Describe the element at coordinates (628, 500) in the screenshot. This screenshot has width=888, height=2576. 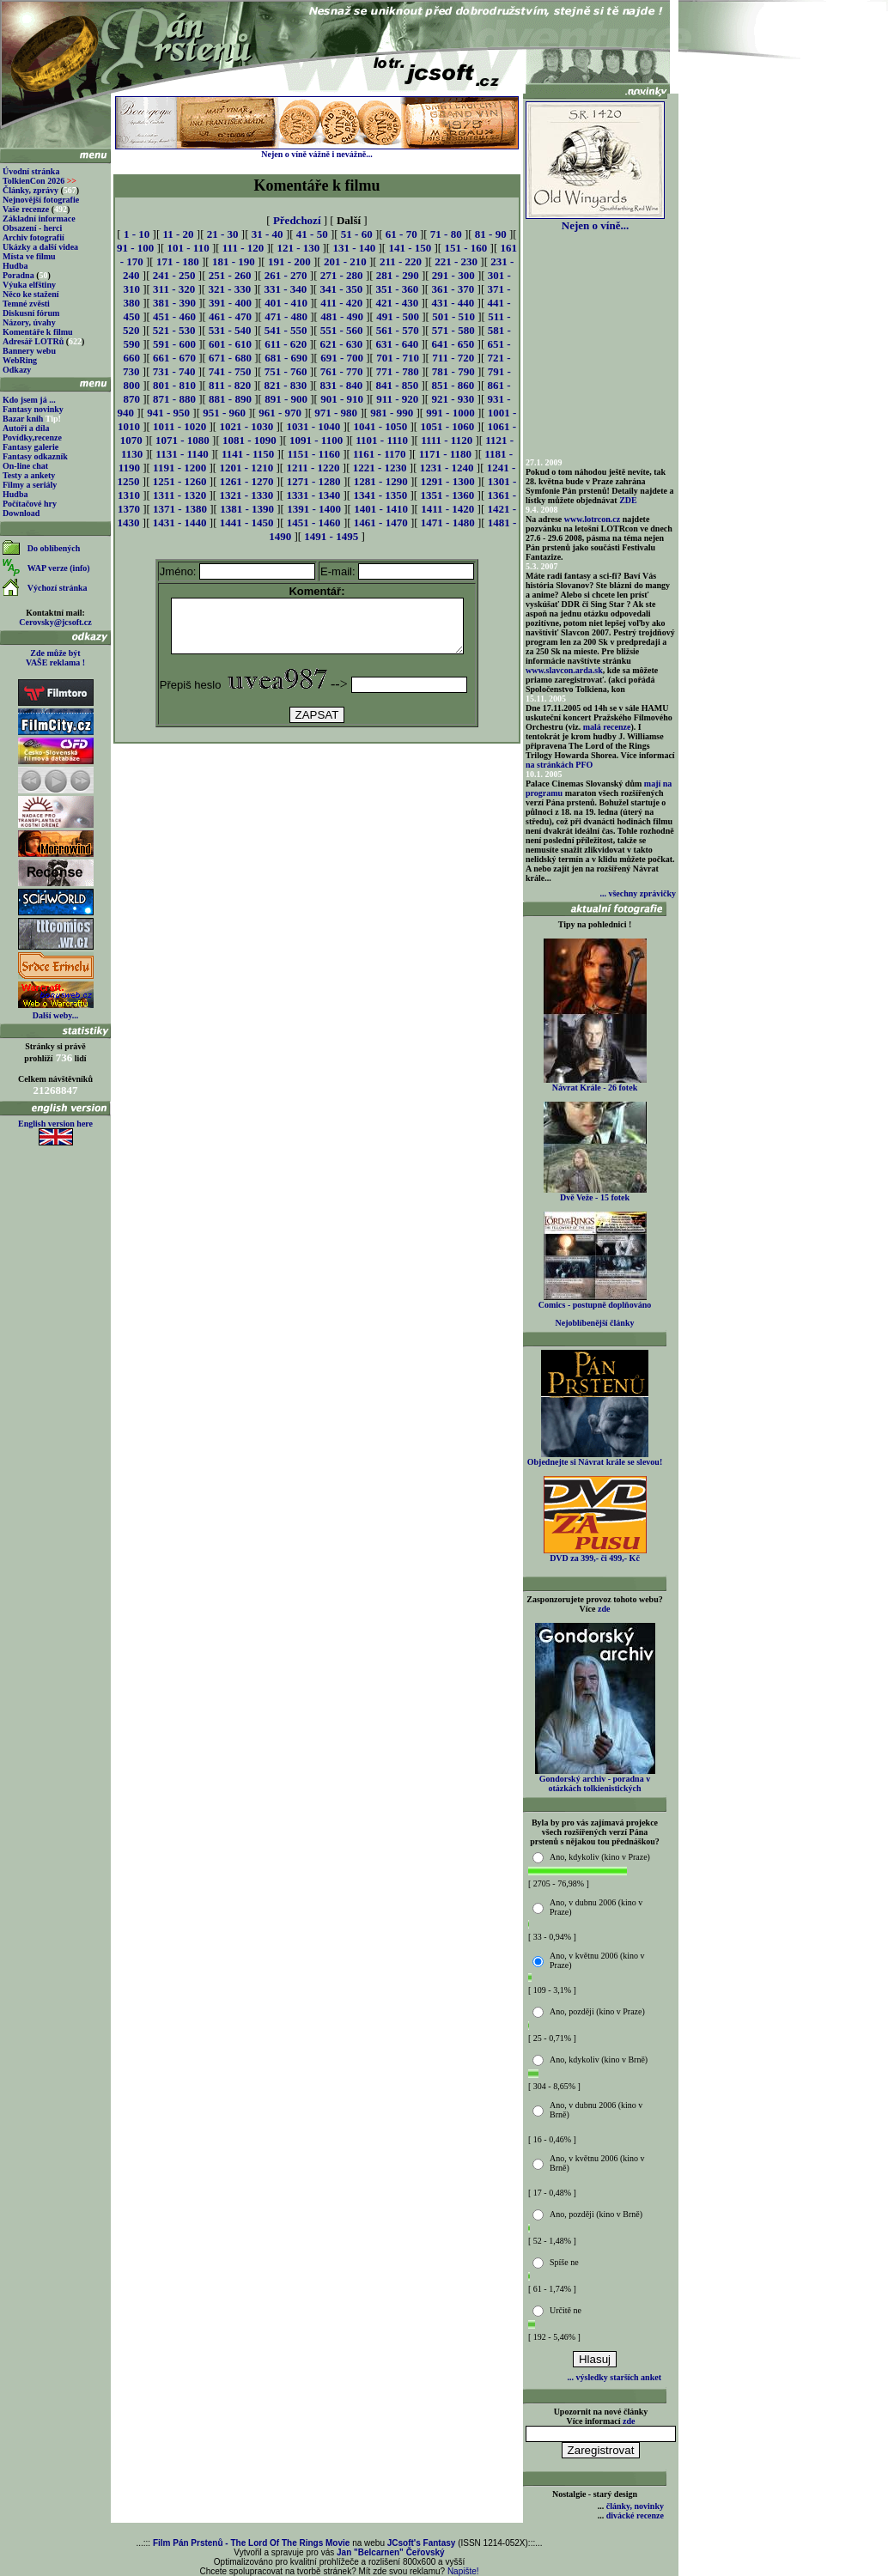
I see `ZDE` at that location.